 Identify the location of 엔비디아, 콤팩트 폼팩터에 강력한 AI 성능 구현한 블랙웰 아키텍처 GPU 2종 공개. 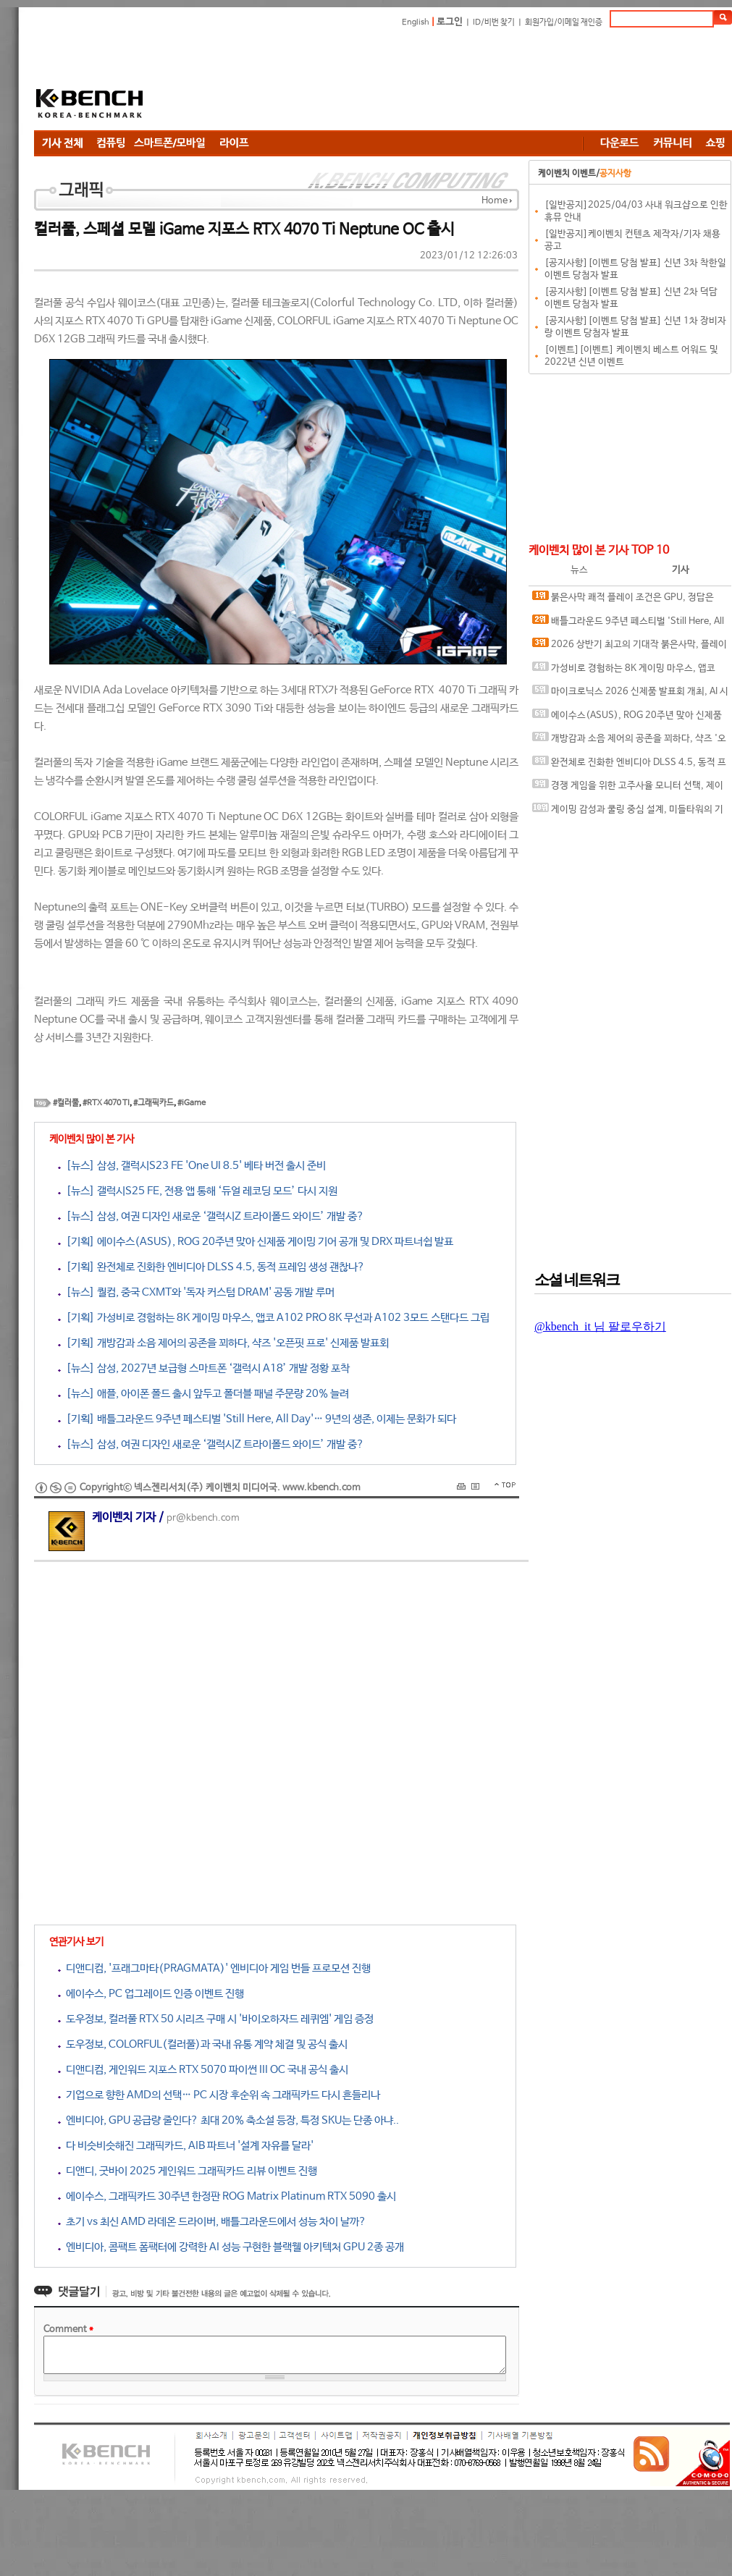
(231, 2247).